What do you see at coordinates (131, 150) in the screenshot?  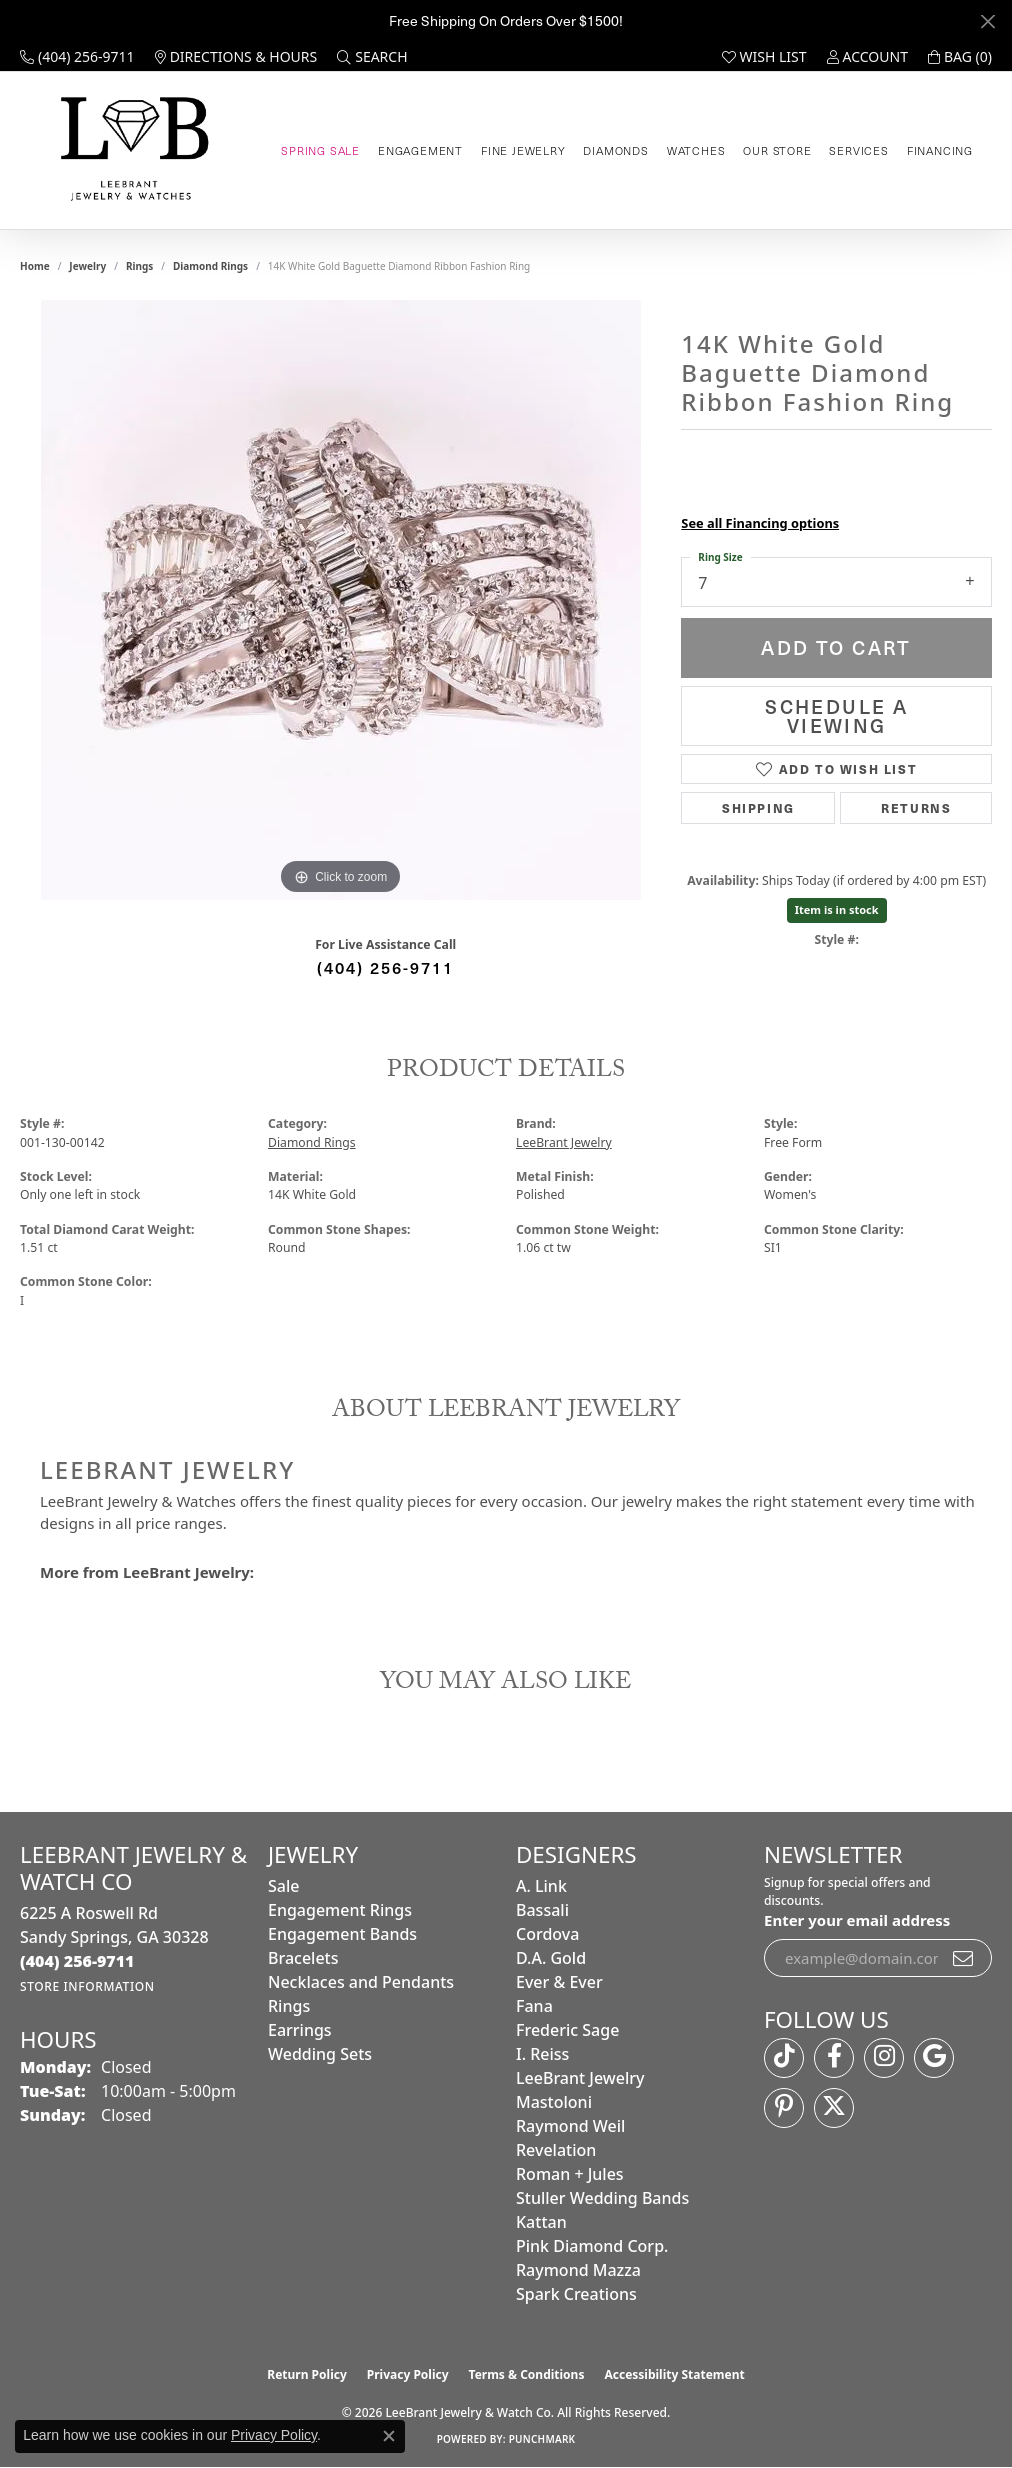 I see `[LeeBrant Jewelry & Watch Co logo - Go to homepage]` at bounding box center [131, 150].